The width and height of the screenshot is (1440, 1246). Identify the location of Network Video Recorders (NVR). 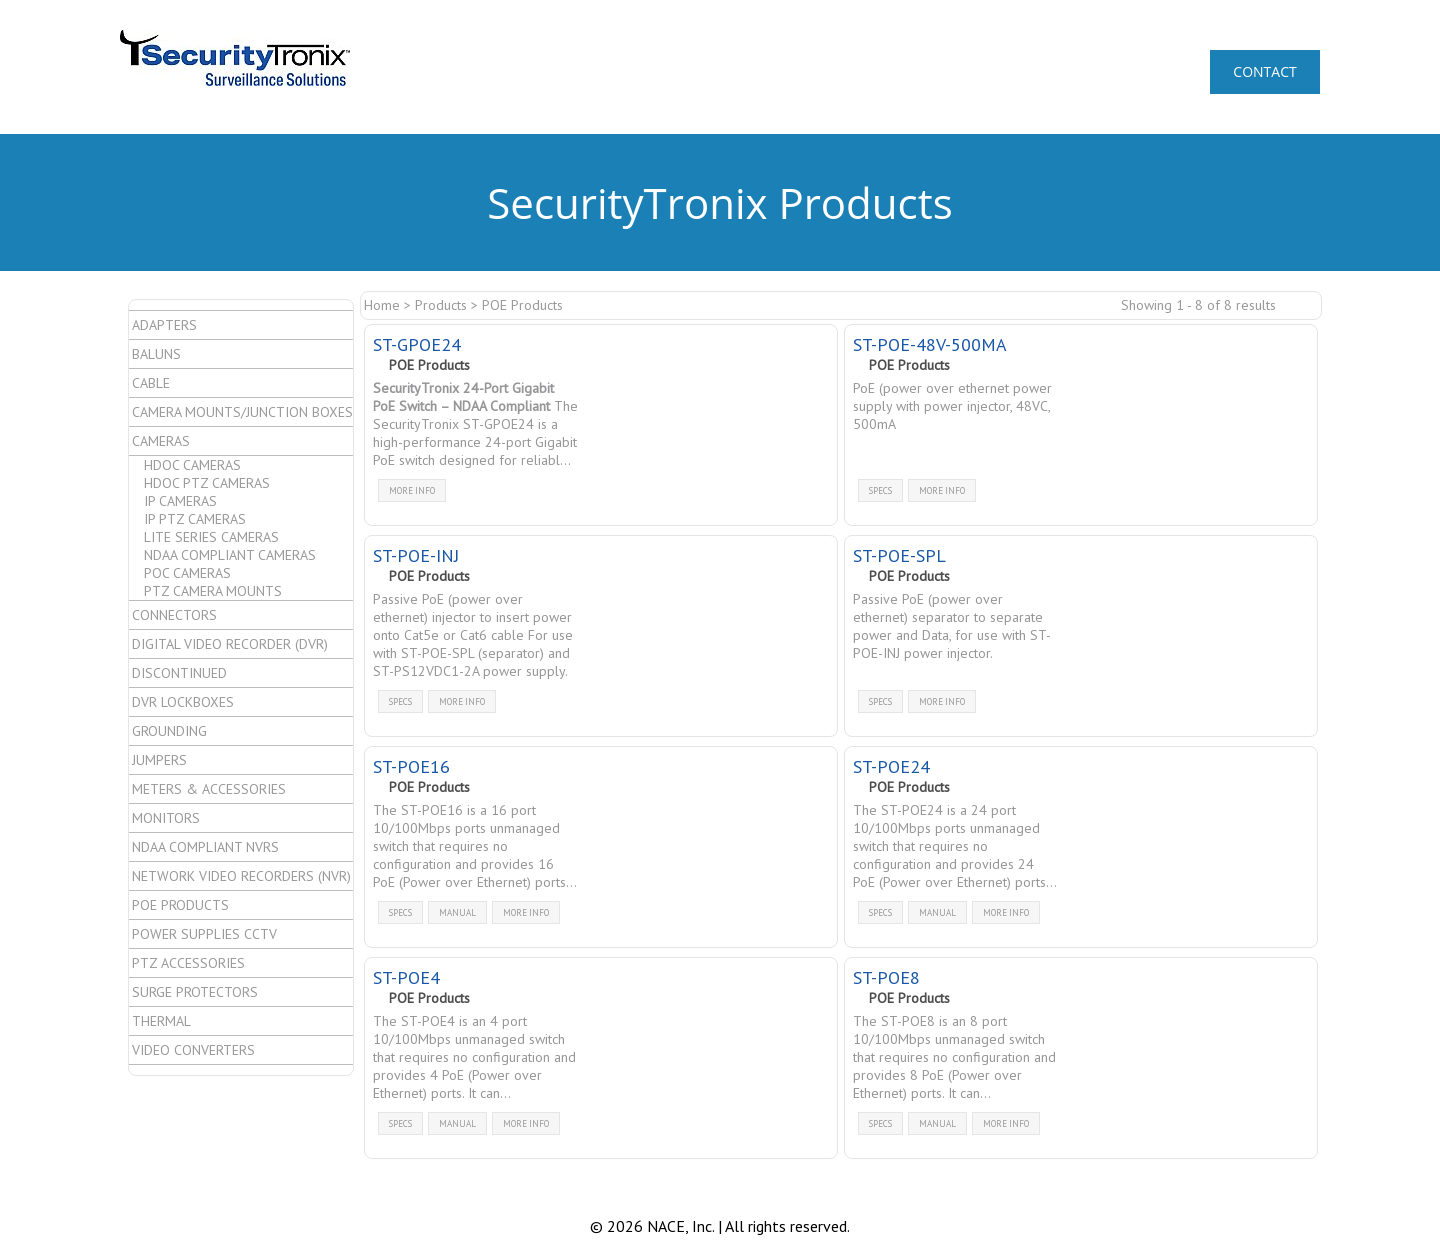
(241, 876).